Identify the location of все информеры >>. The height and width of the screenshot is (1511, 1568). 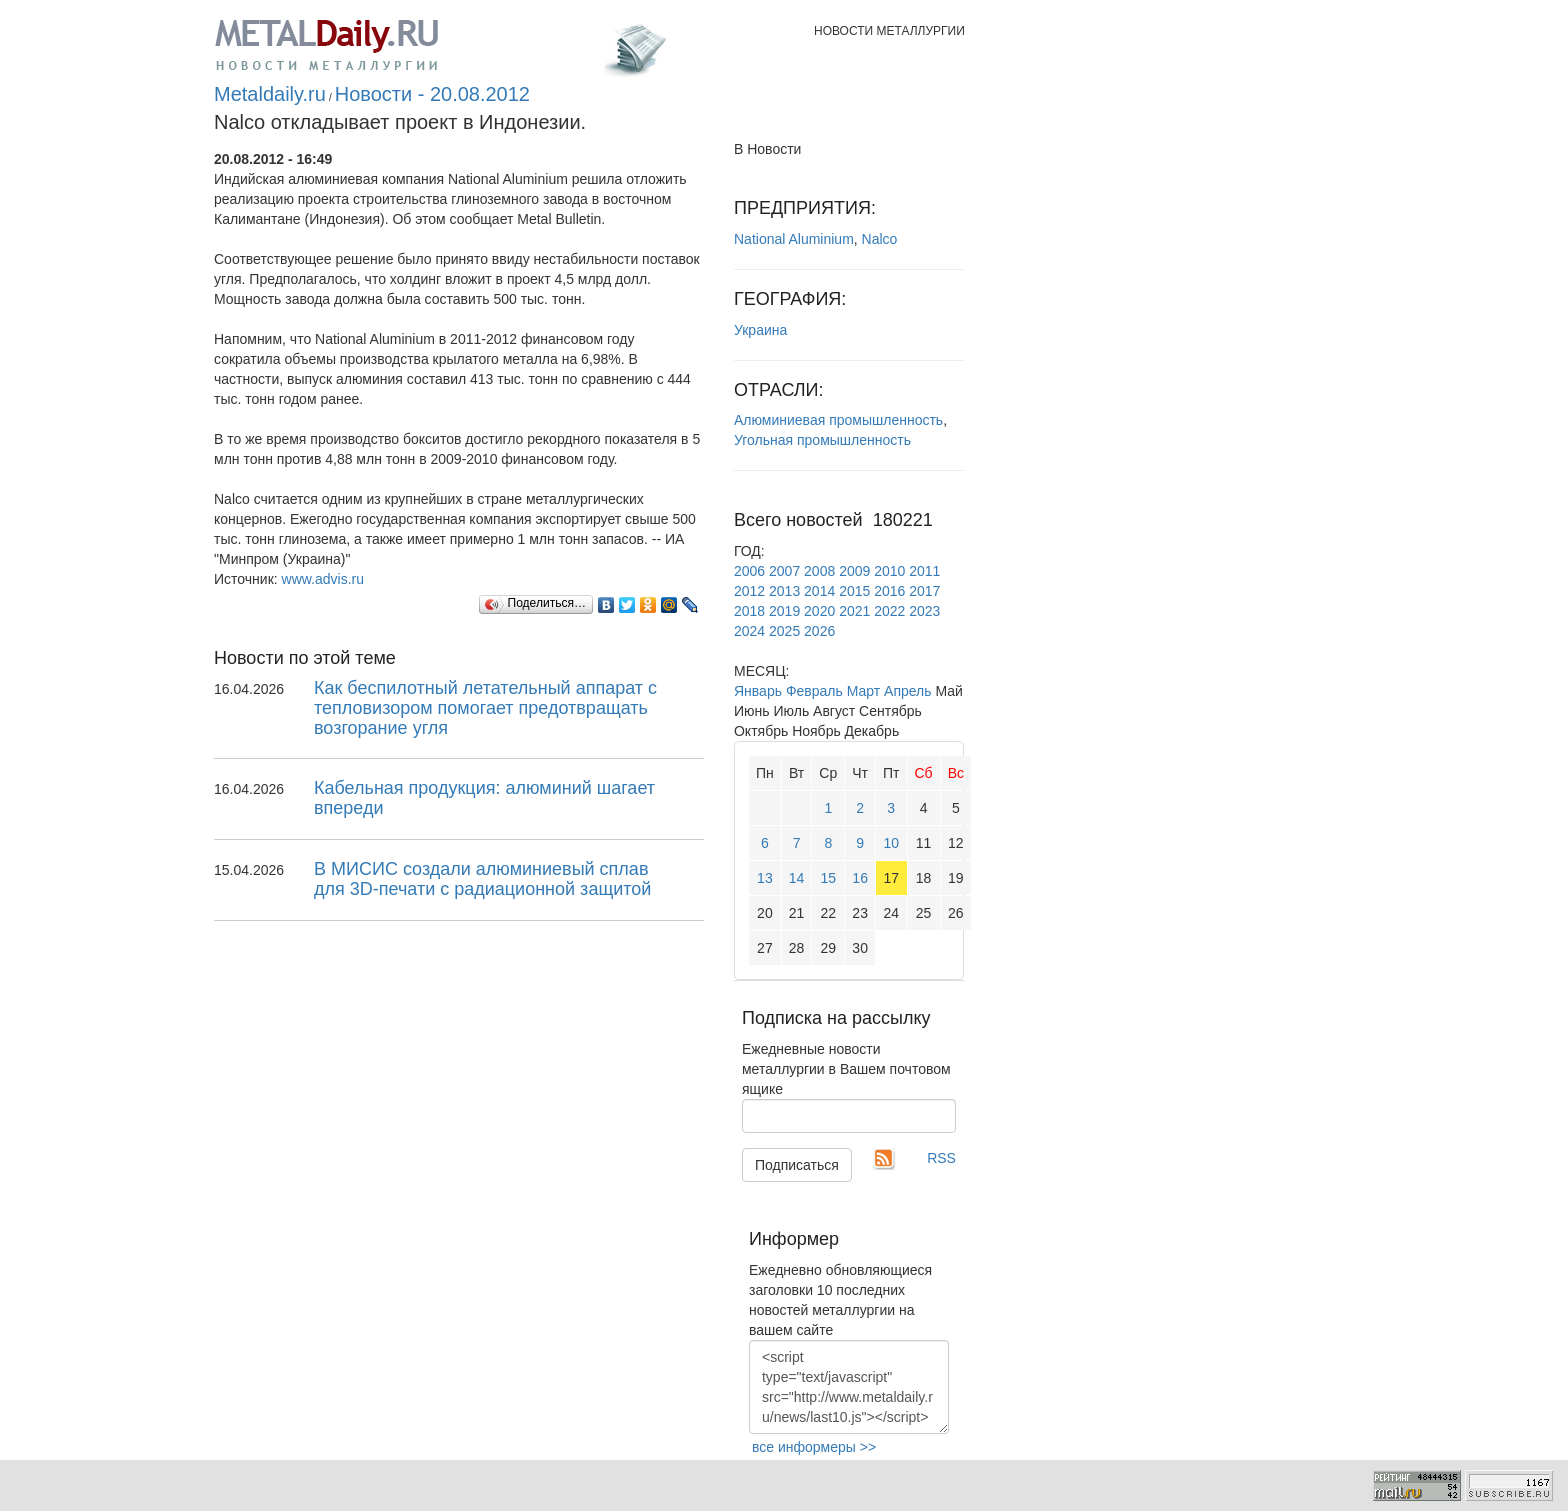
(814, 1447).